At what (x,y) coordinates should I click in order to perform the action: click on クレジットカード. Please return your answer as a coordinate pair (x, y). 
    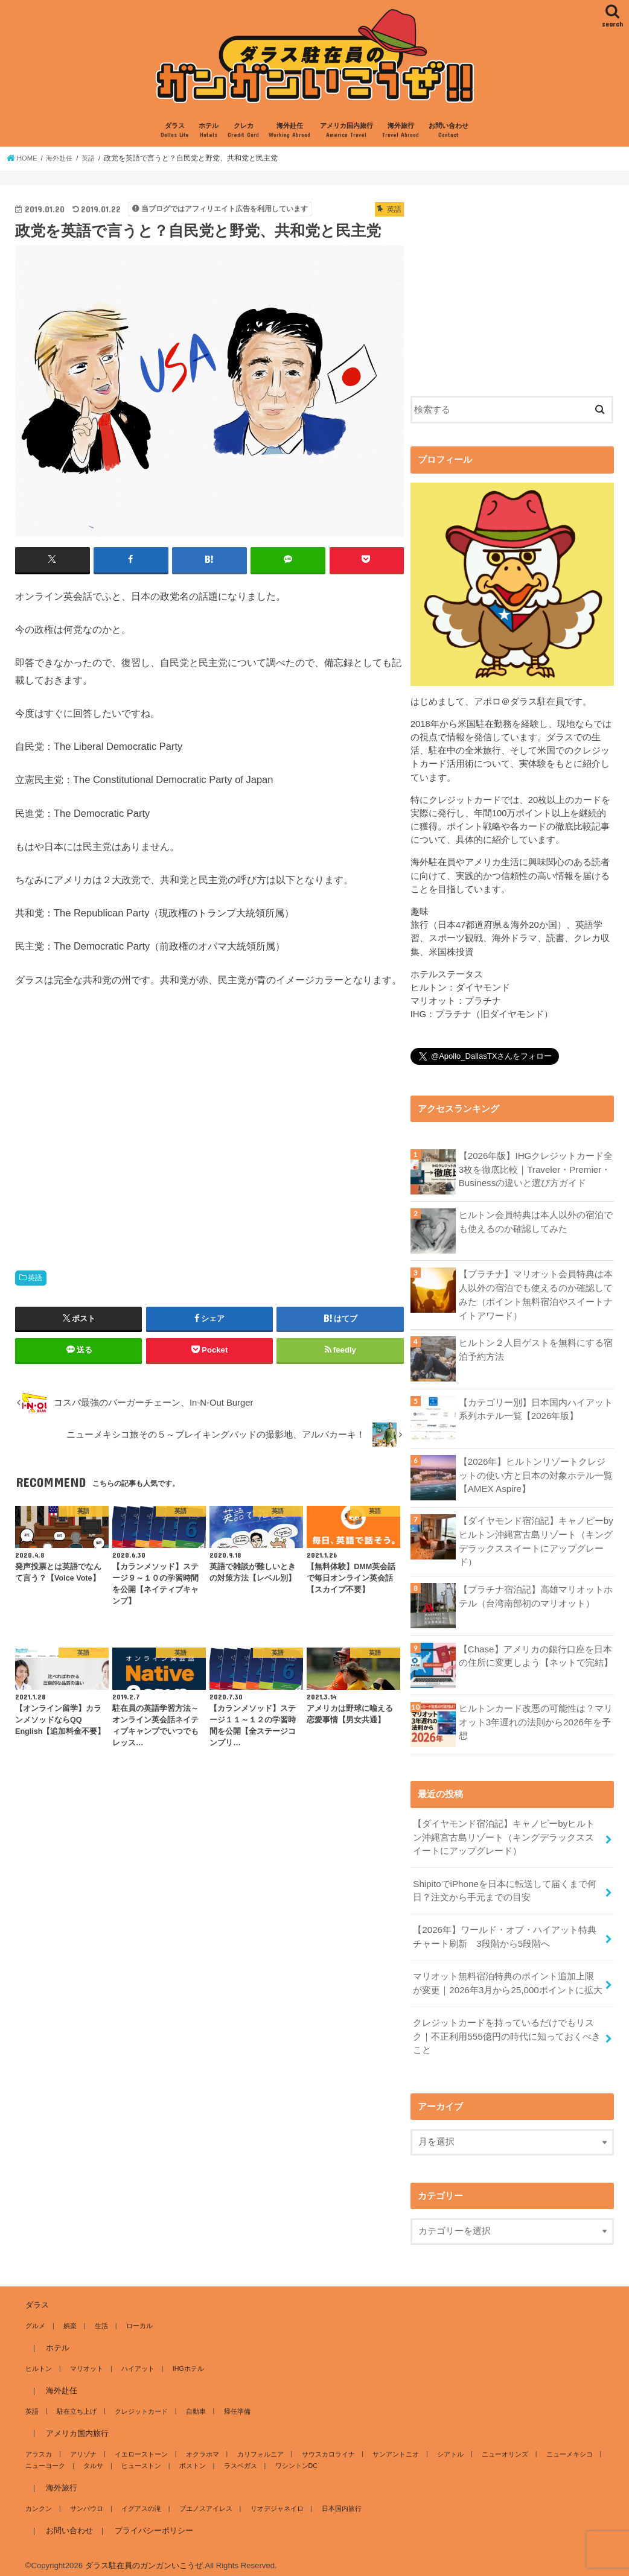
    Looking at the image, I should click on (139, 2402).